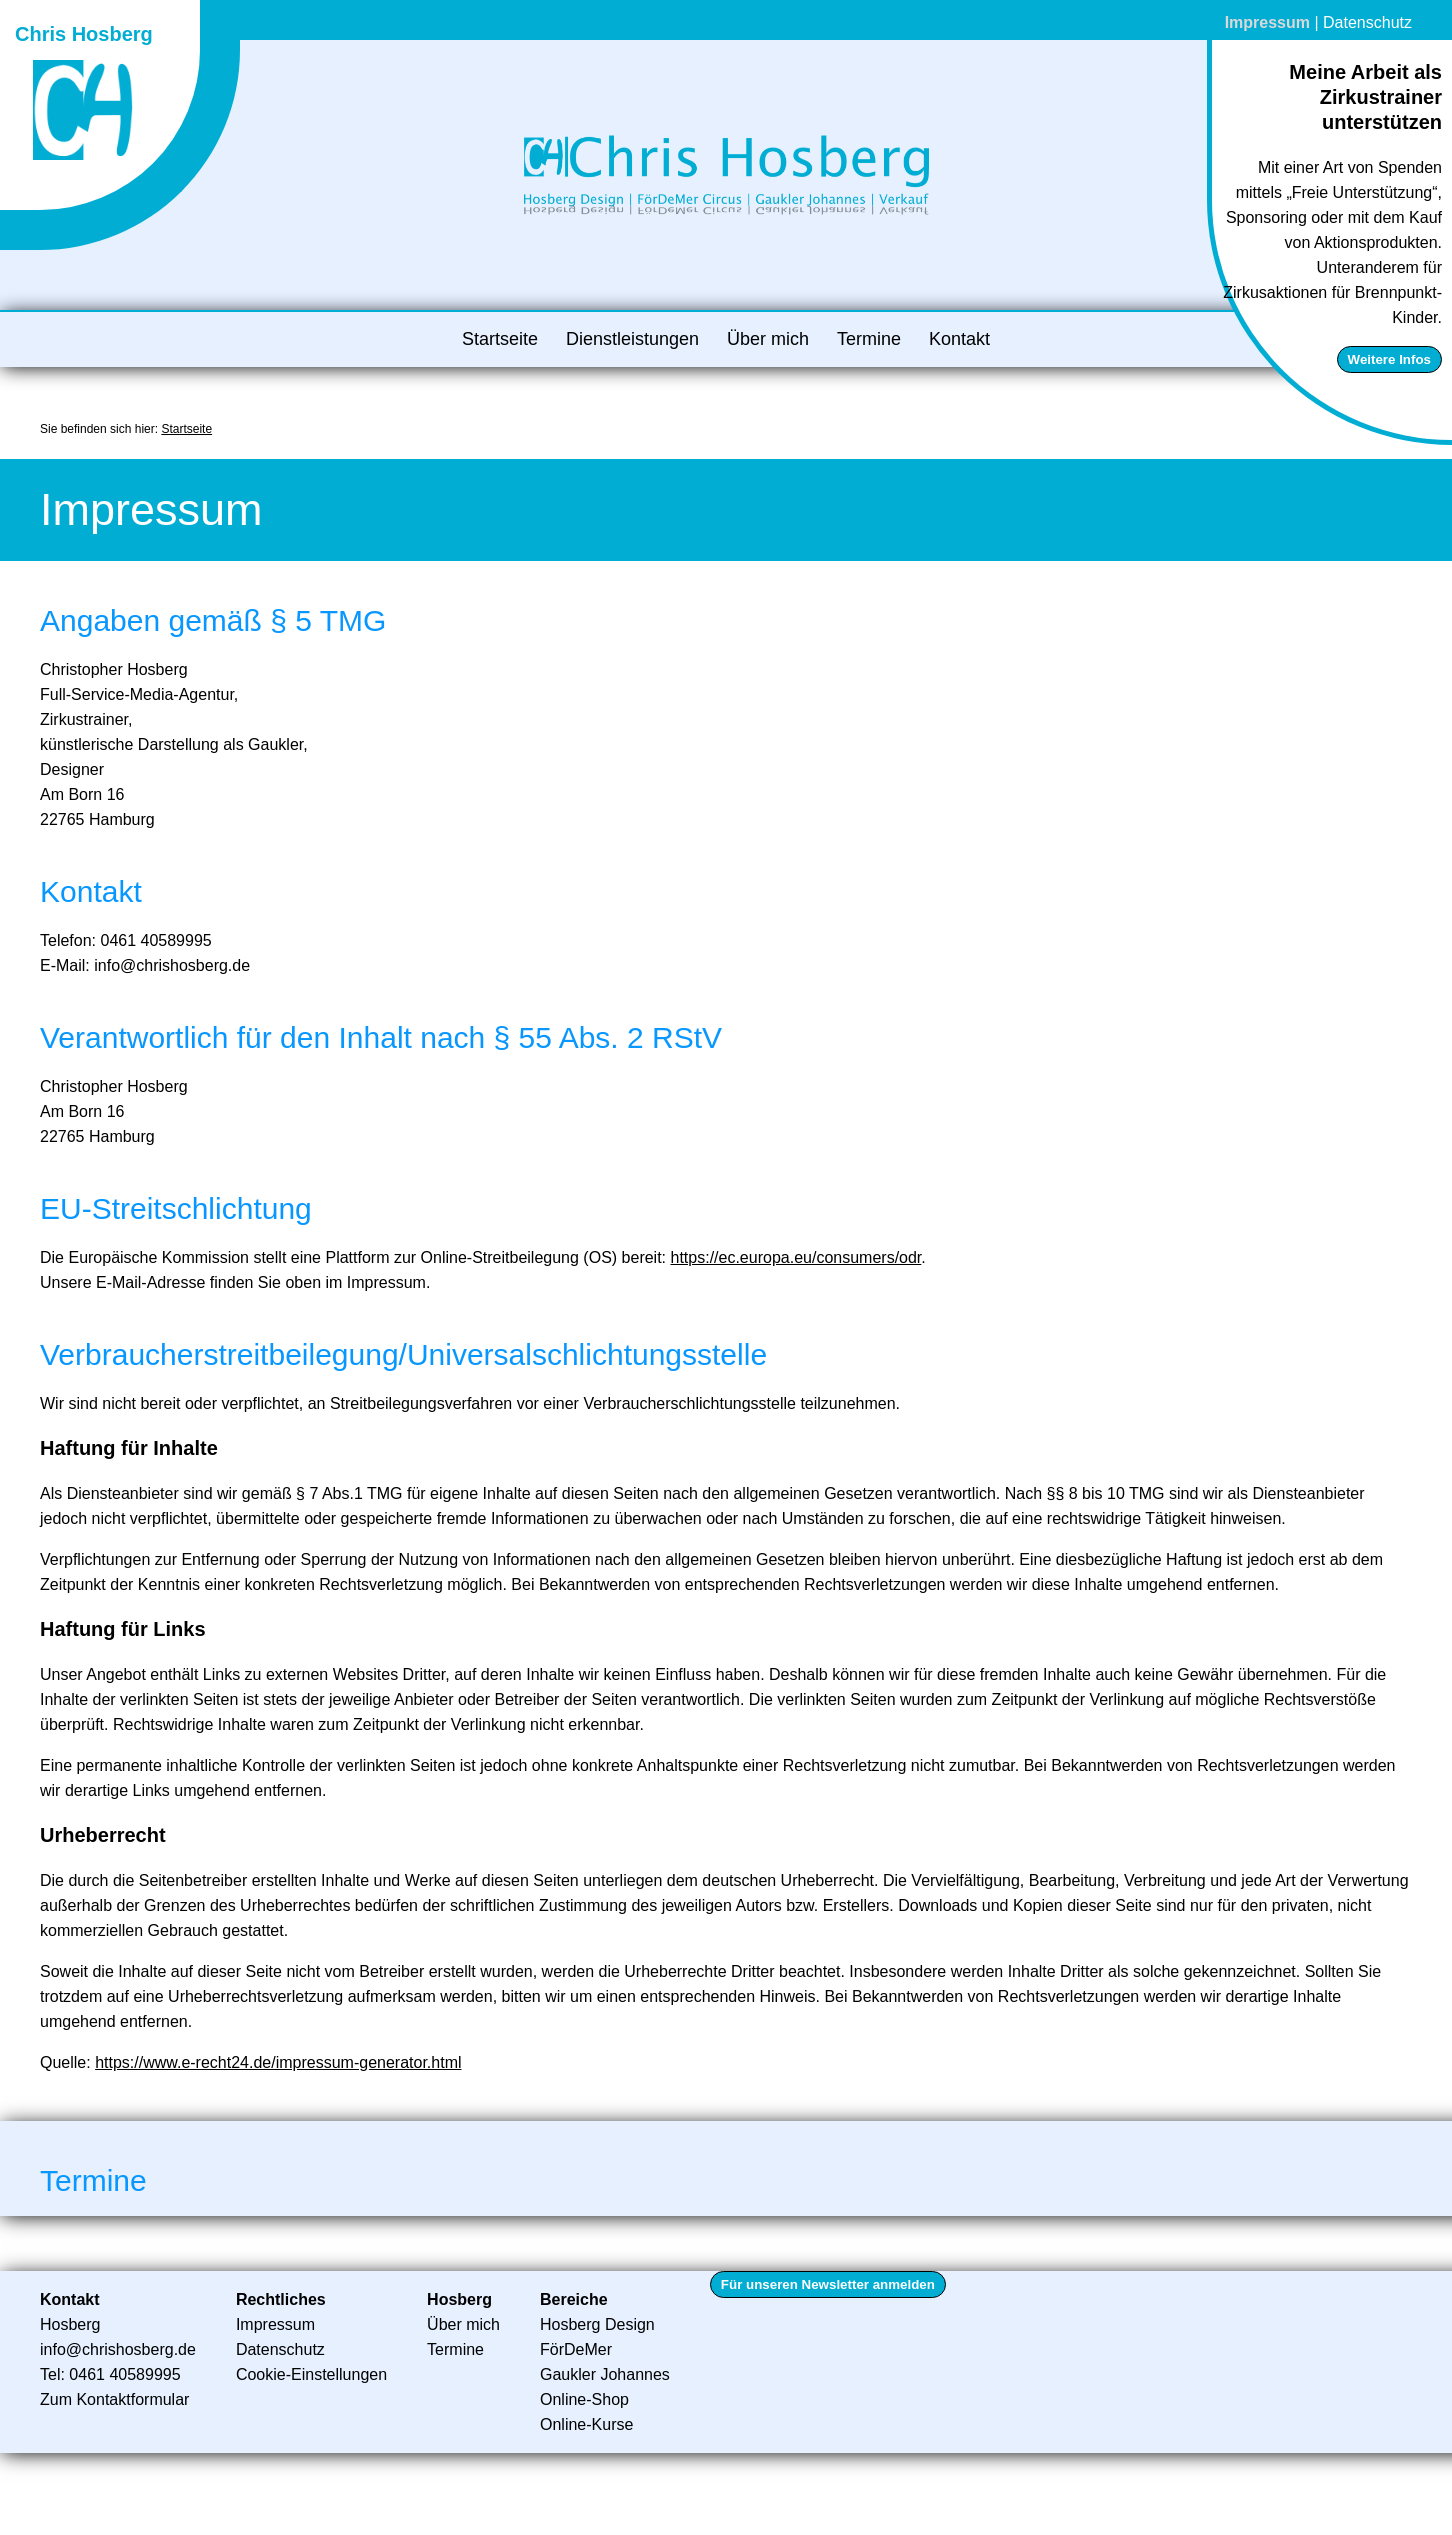 This screenshot has width=1452, height=2535. Describe the element at coordinates (869, 339) in the screenshot. I see `Termine` at that location.